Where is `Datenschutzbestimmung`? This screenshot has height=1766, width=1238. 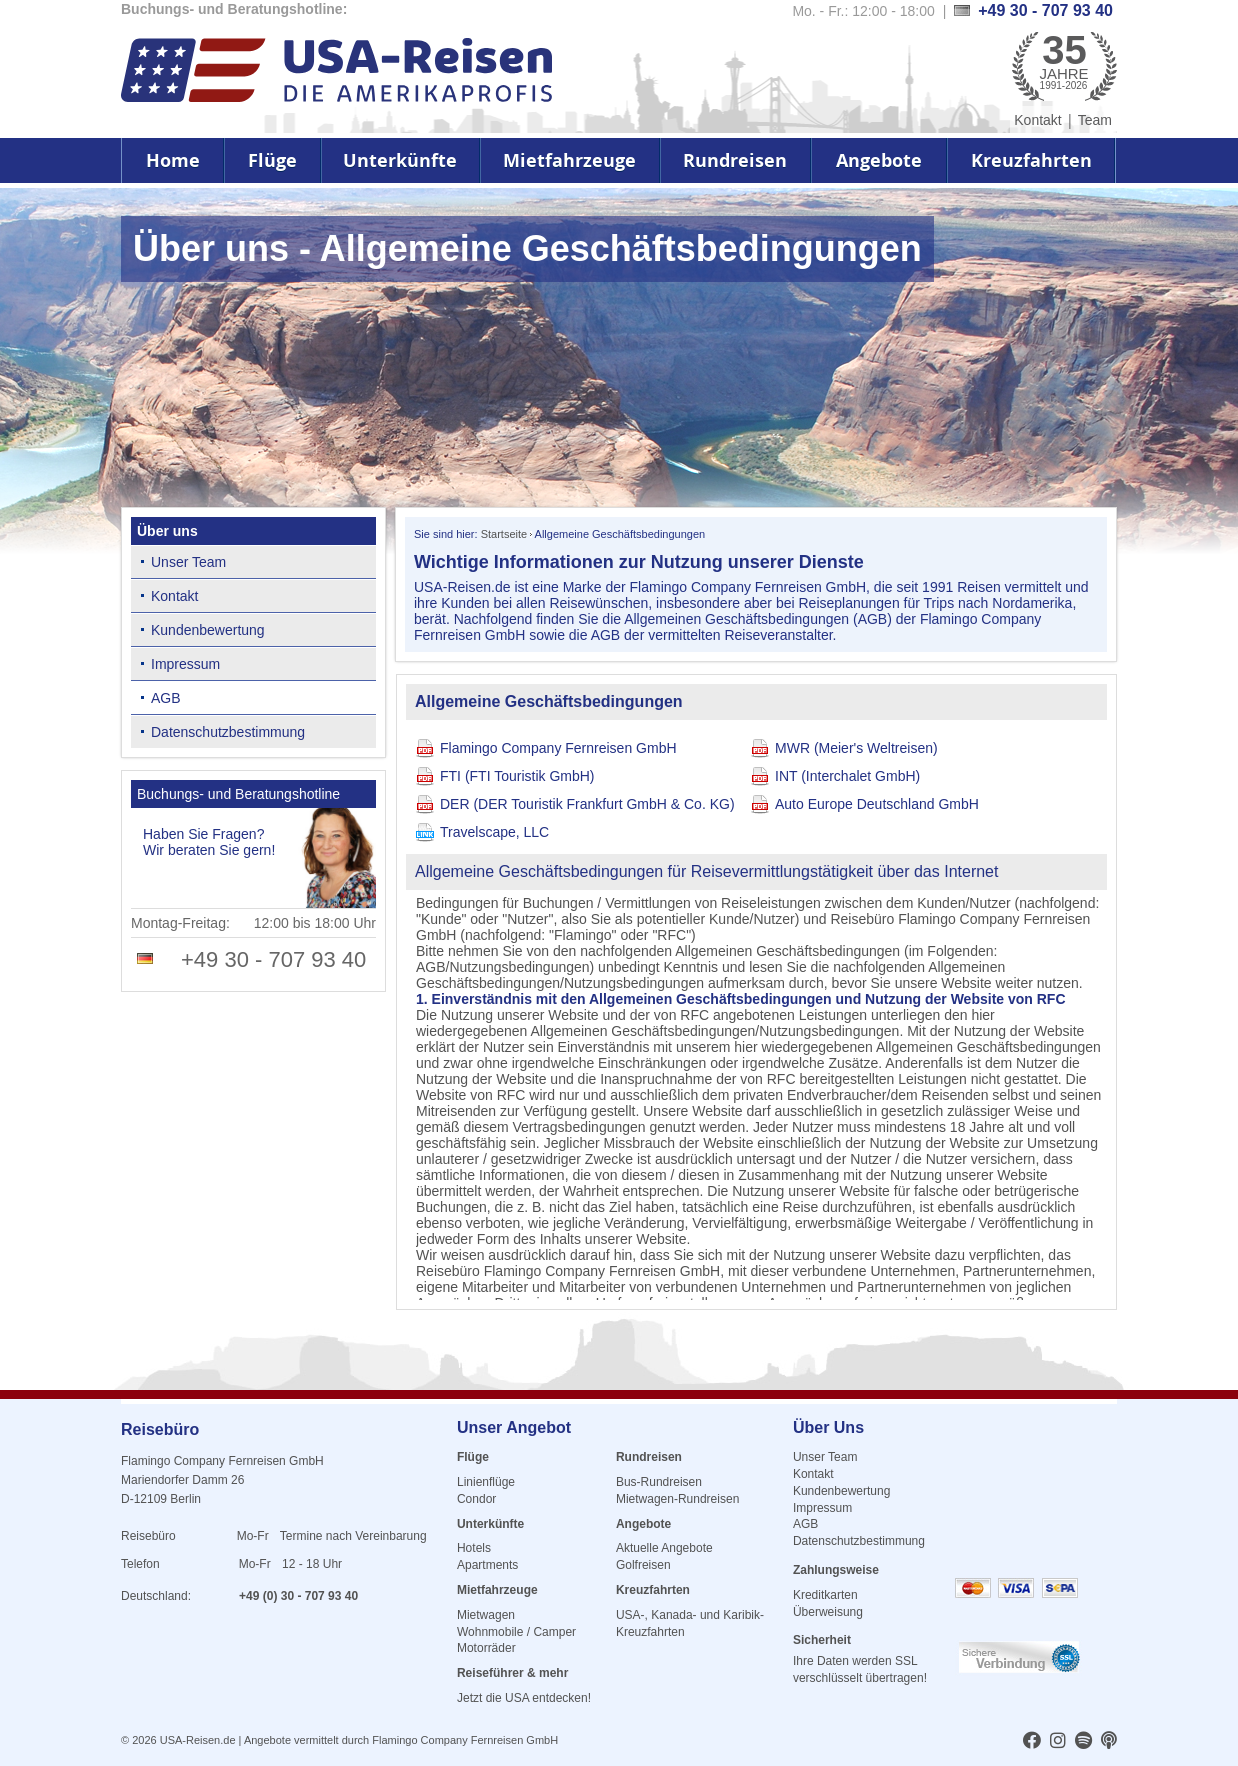
Datenschutzbestimmung is located at coordinates (228, 732).